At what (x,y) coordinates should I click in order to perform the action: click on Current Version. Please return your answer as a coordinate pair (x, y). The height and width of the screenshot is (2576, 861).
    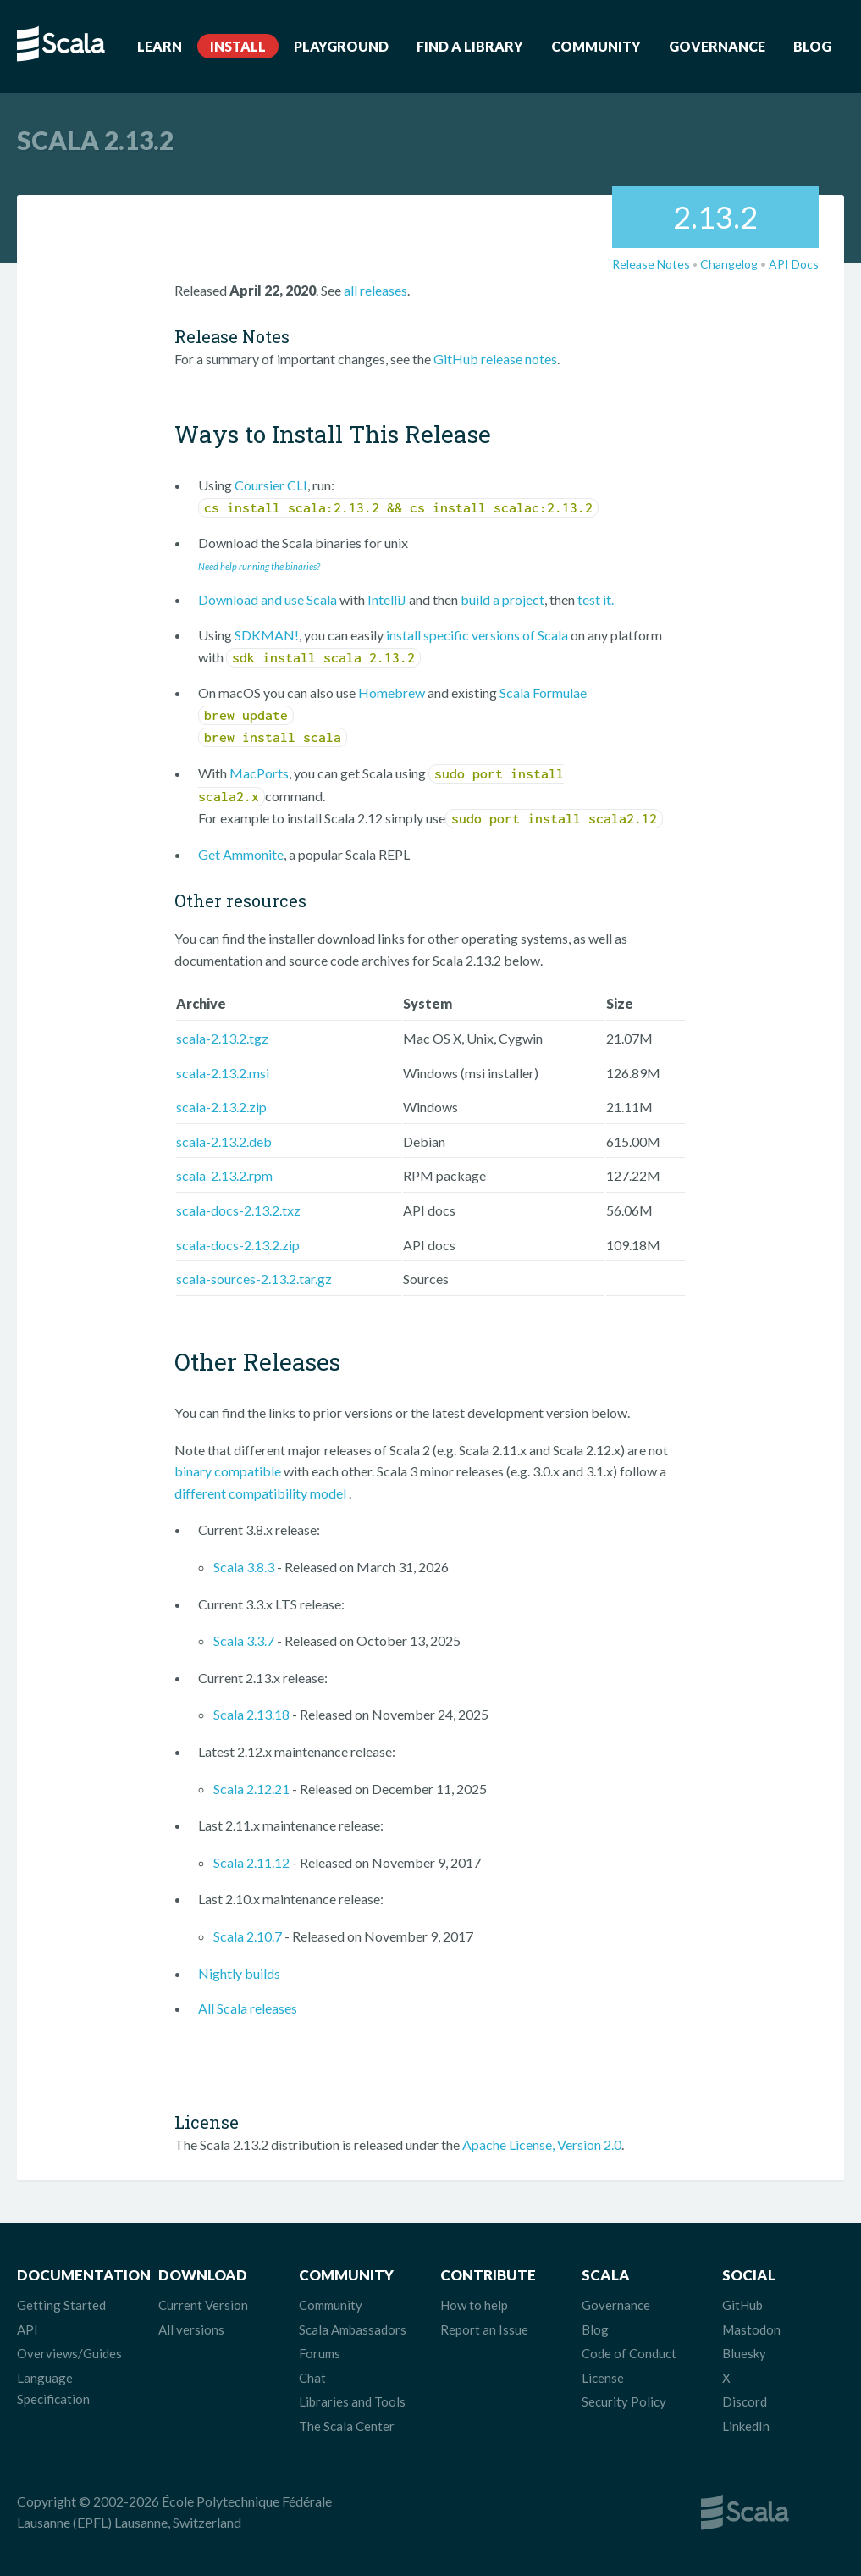
    Looking at the image, I should click on (203, 2305).